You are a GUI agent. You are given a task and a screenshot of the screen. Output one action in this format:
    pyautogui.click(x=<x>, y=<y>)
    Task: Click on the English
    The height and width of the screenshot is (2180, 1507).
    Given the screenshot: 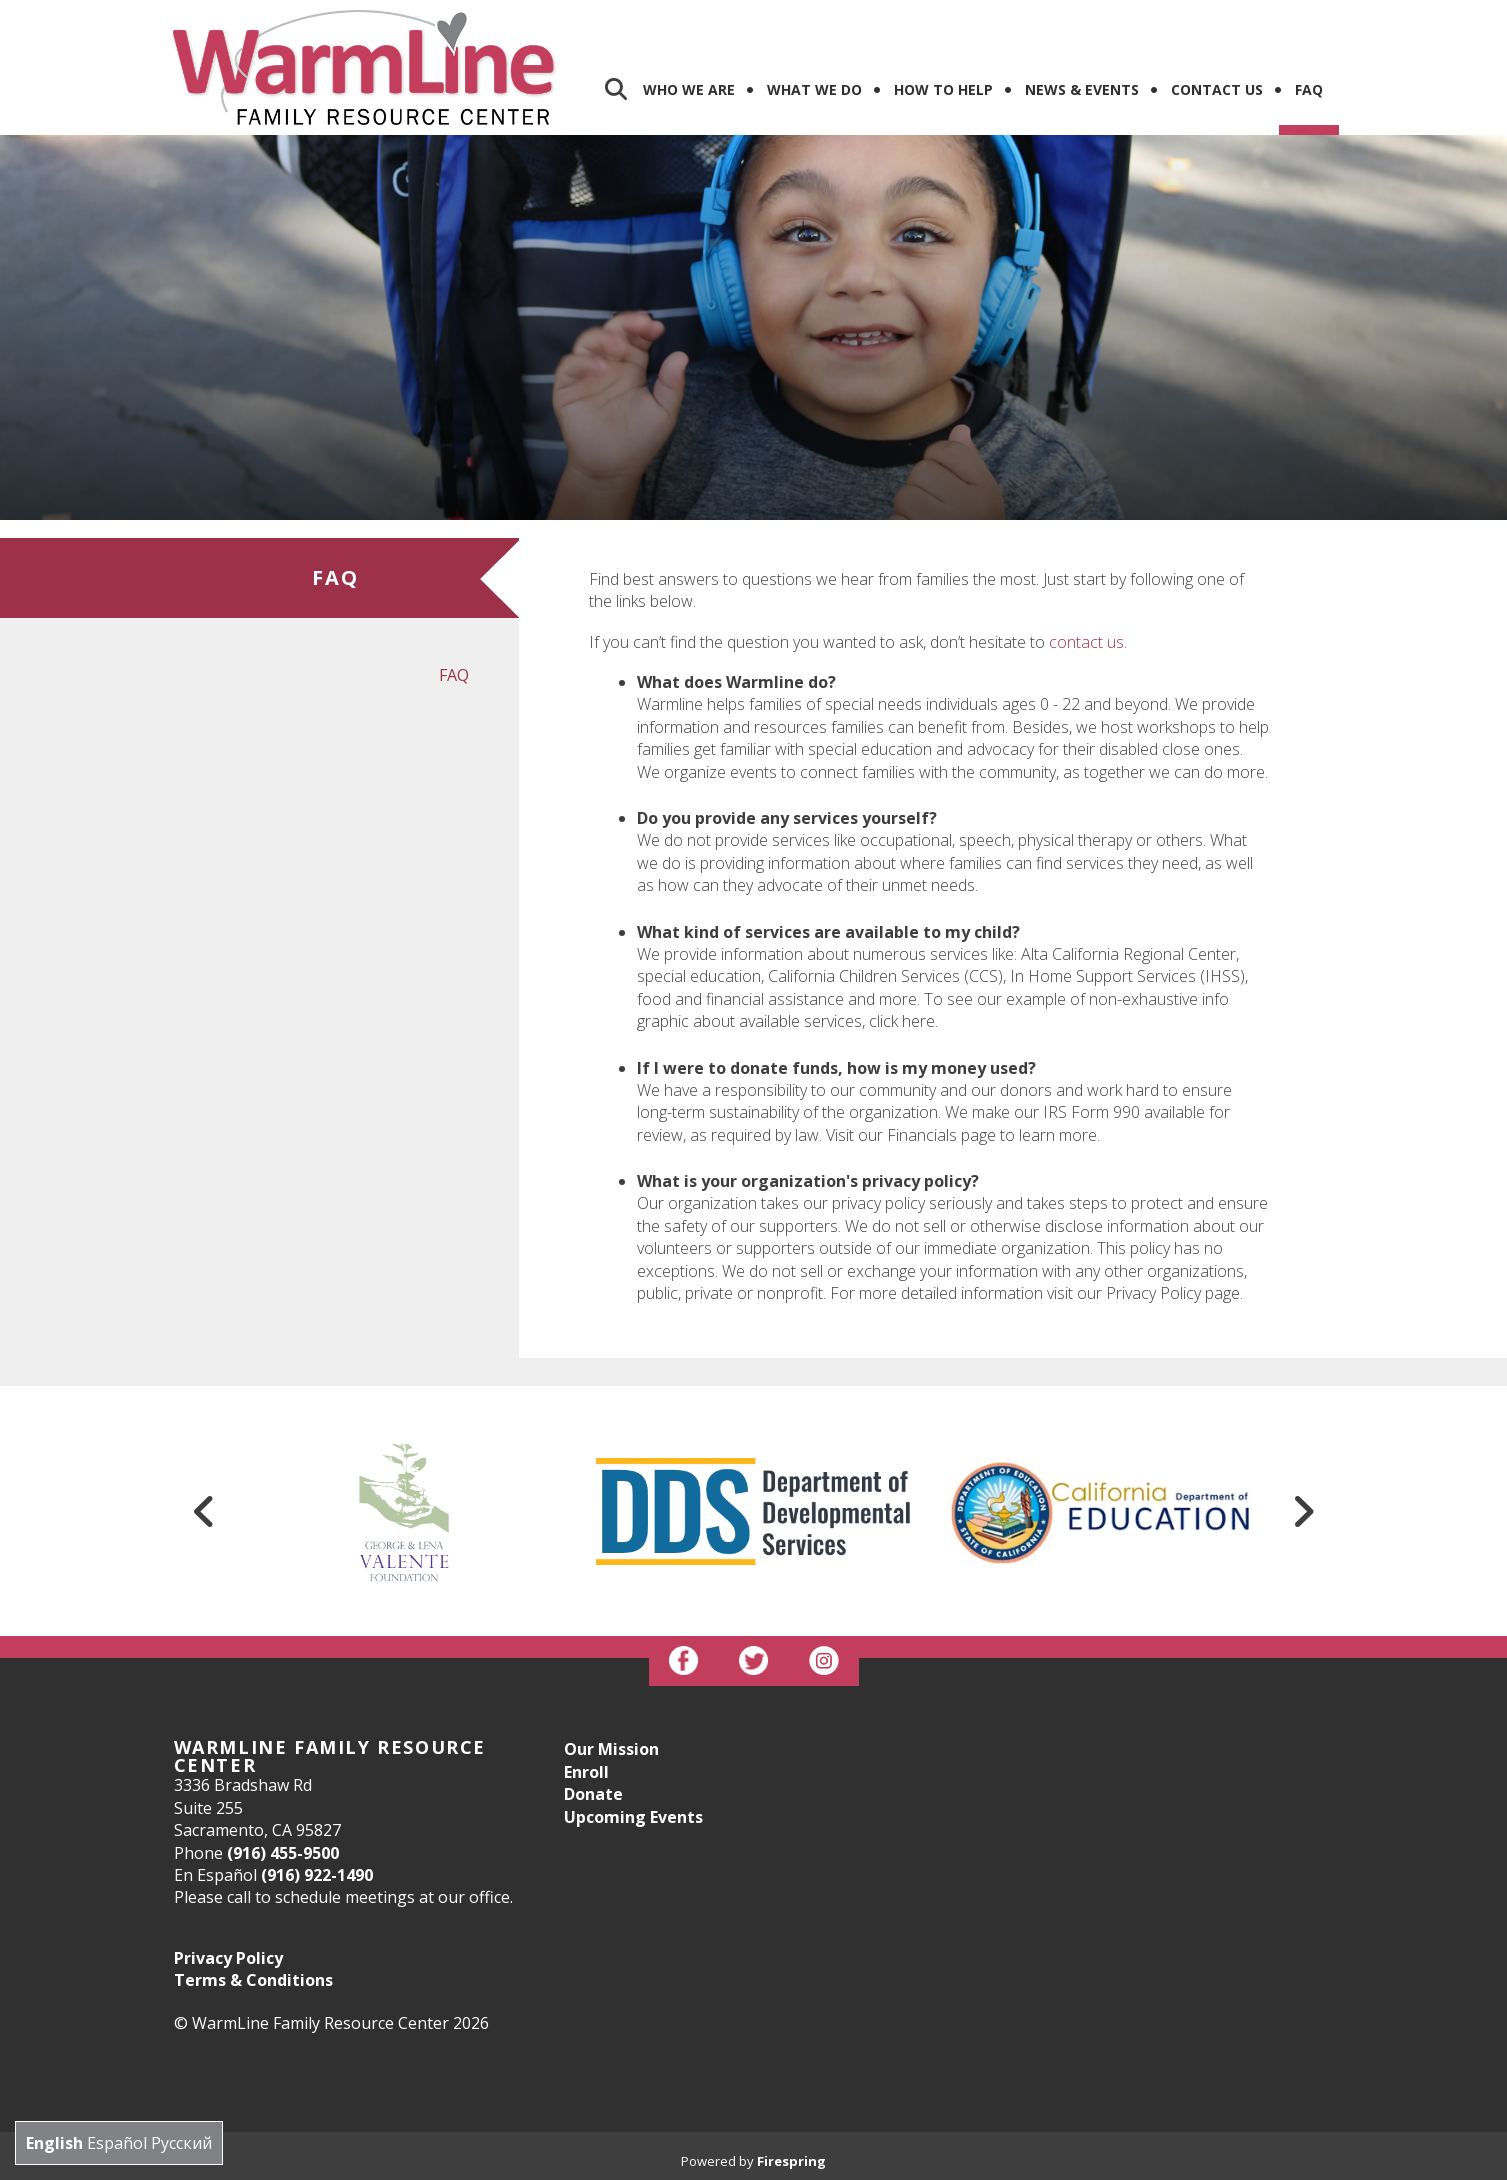 What is the action you would take?
    pyautogui.click(x=54, y=2143)
    